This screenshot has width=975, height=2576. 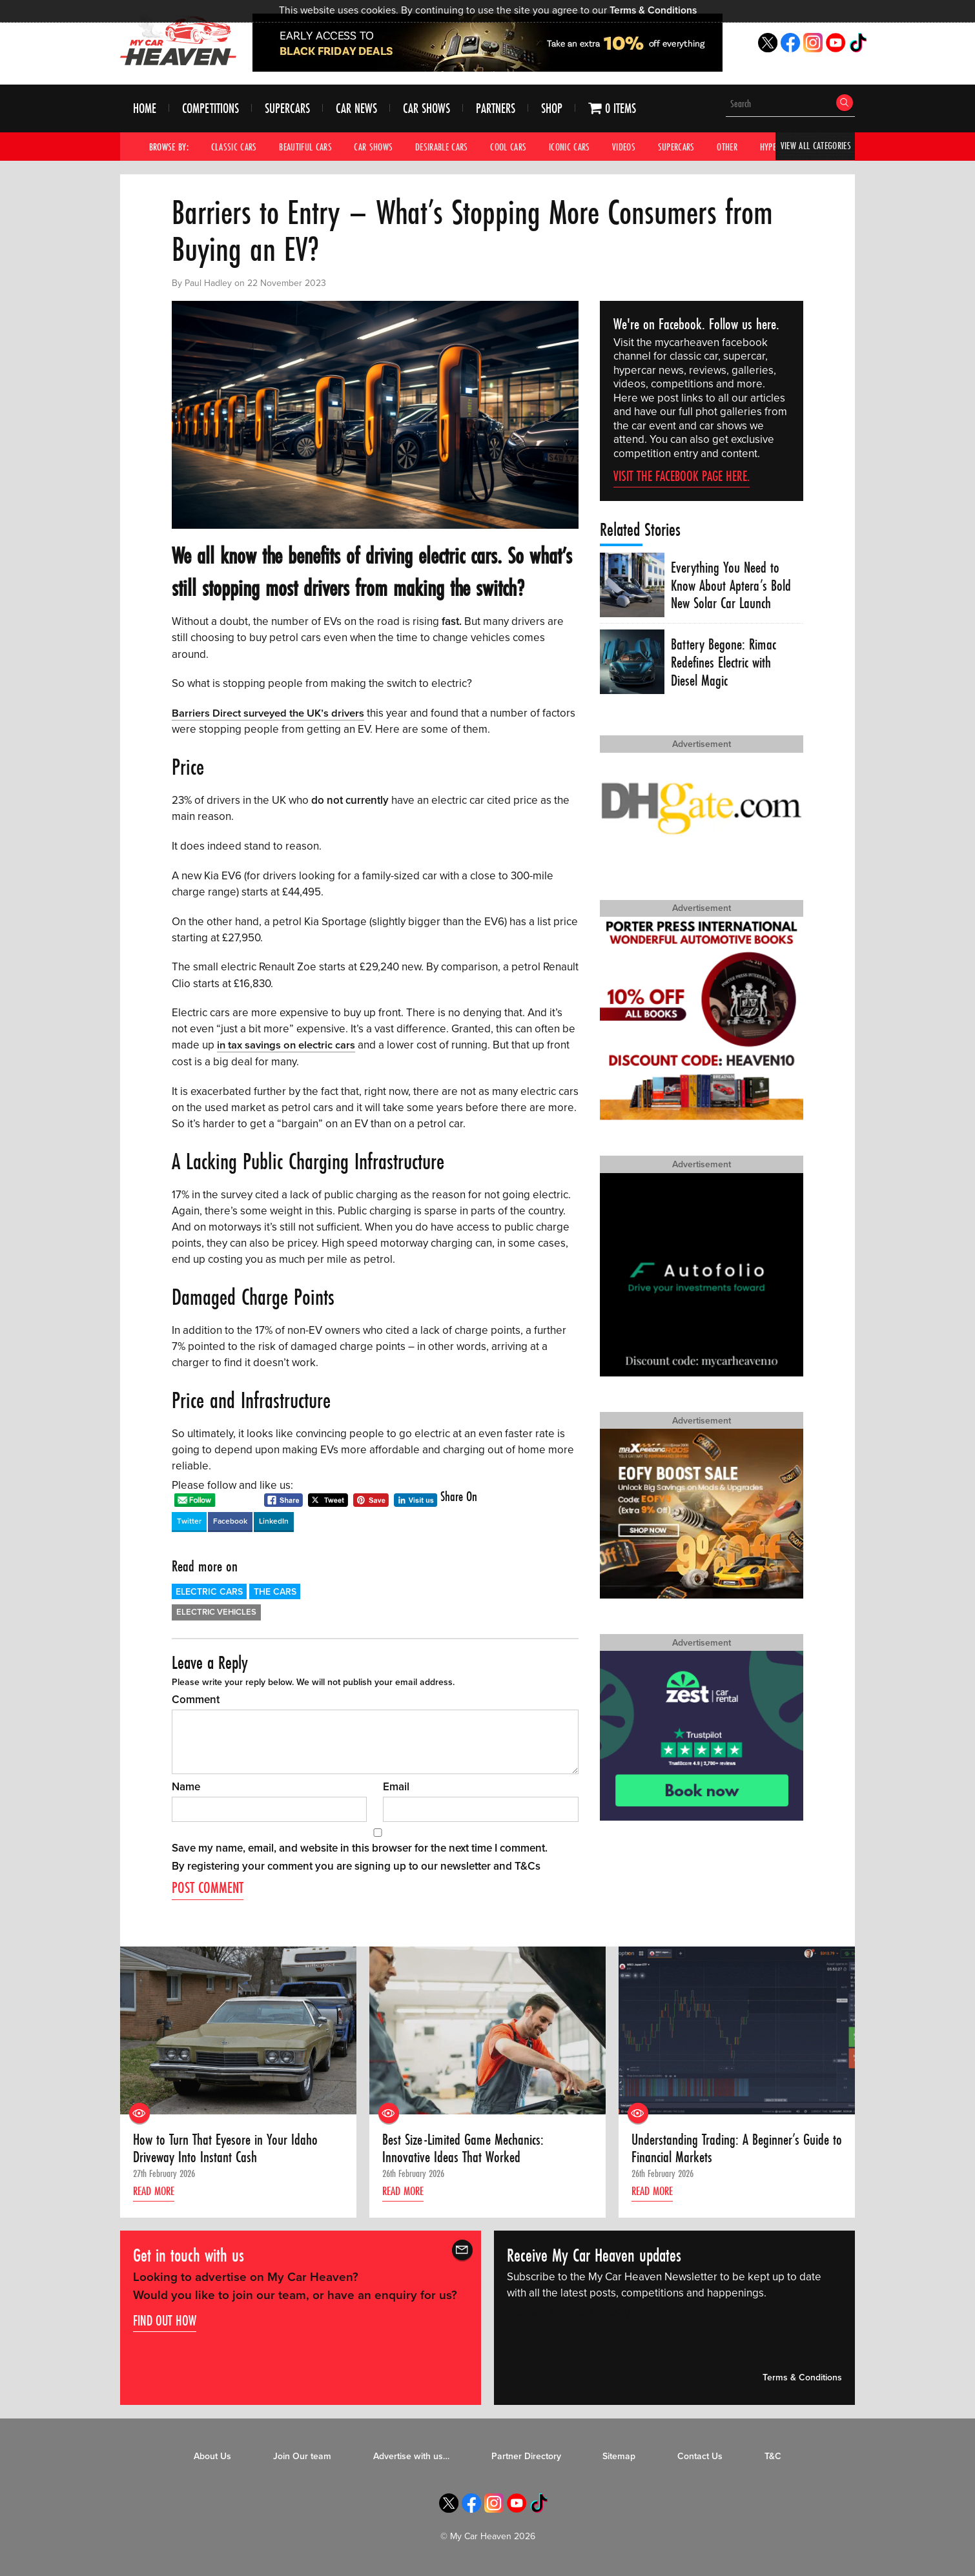 I want to click on Partners, so click(x=495, y=108).